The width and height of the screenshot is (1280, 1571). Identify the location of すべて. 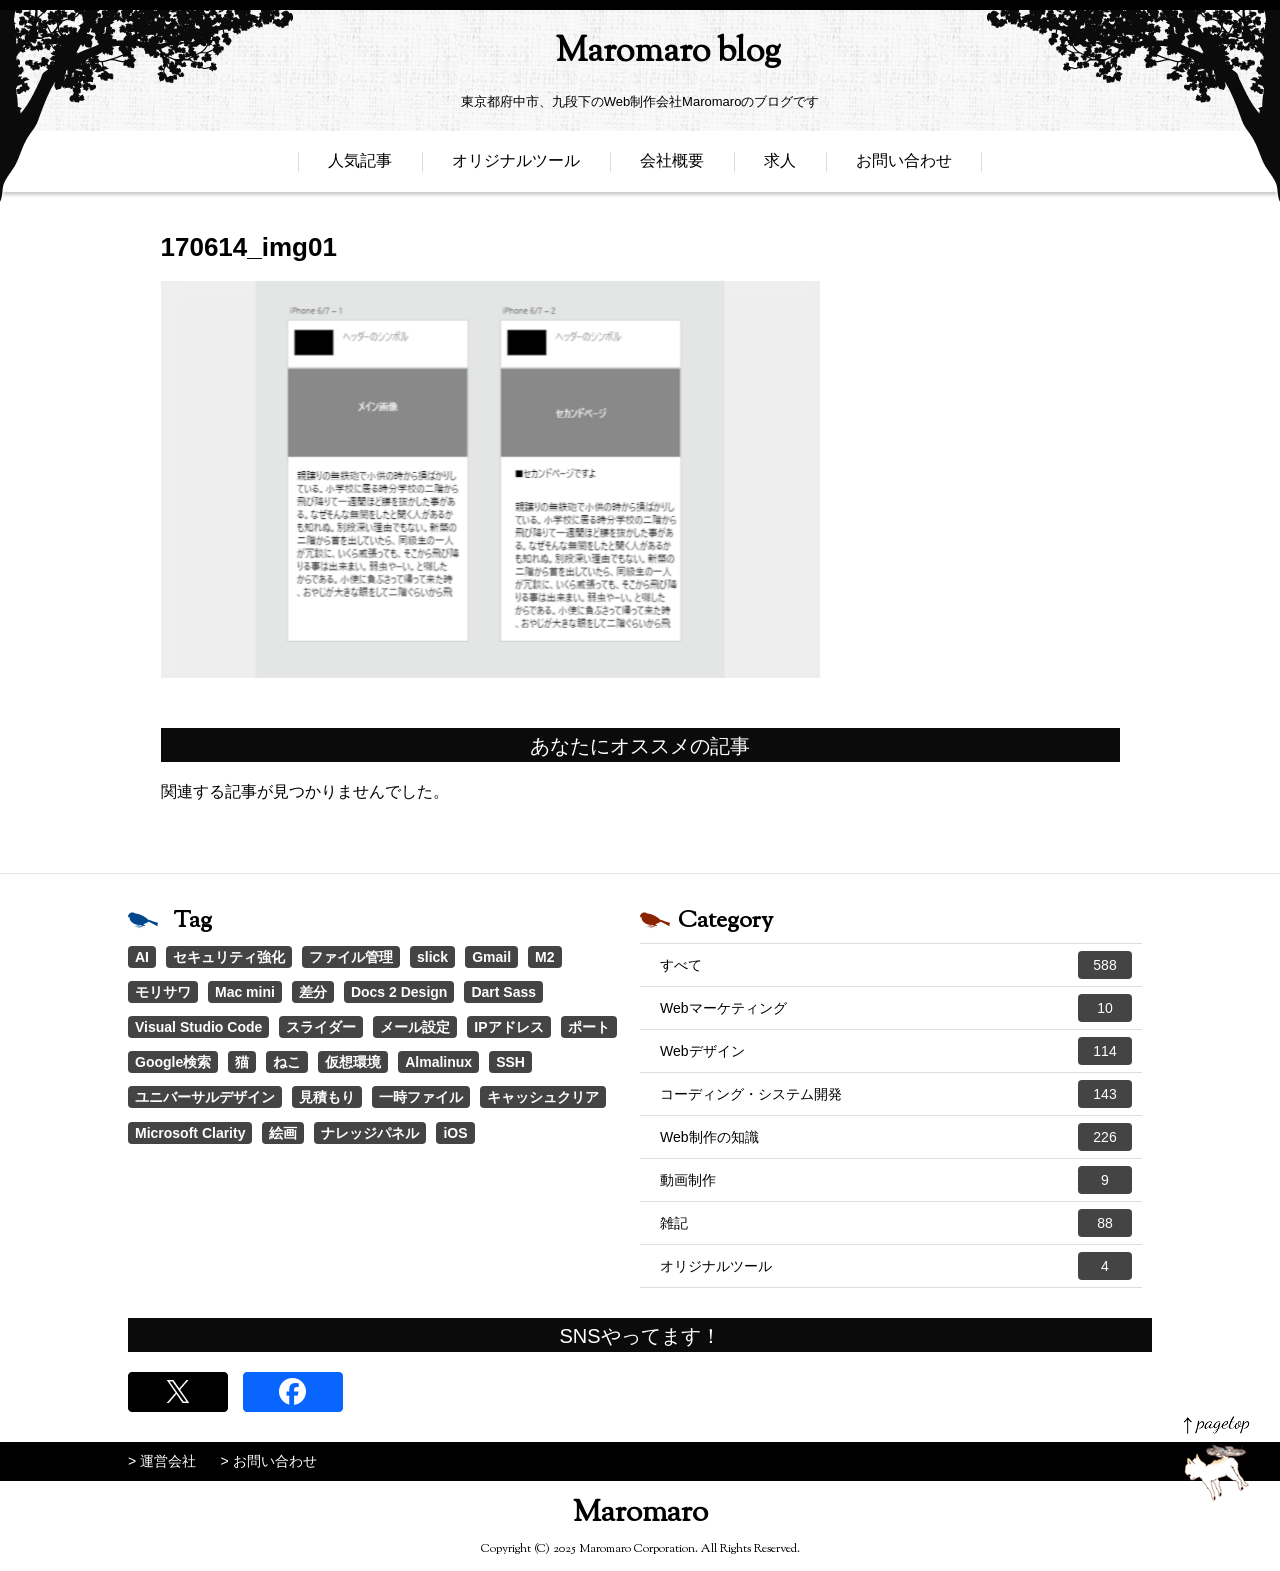
(896, 965).